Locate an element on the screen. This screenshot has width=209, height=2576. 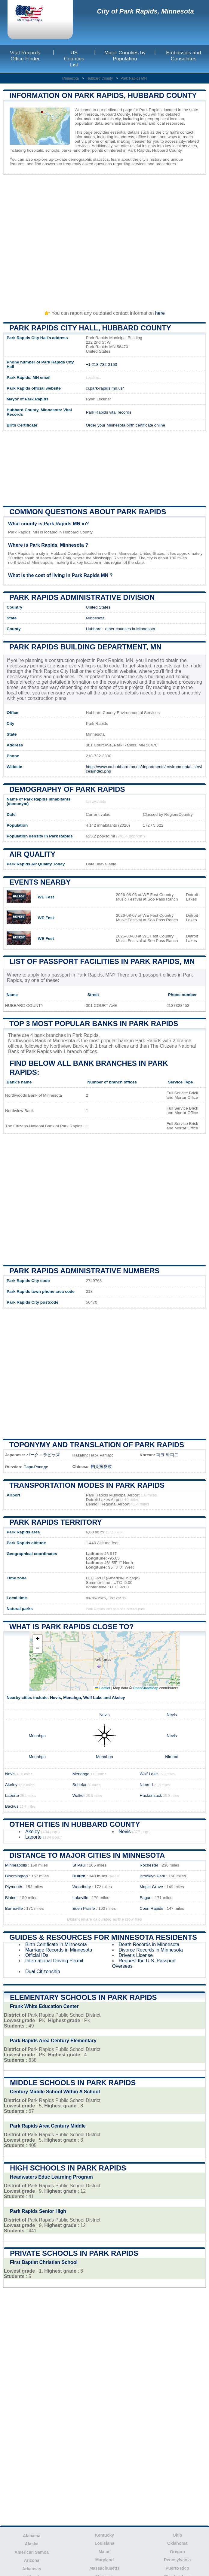
US Counties List is located at coordinates (74, 59).